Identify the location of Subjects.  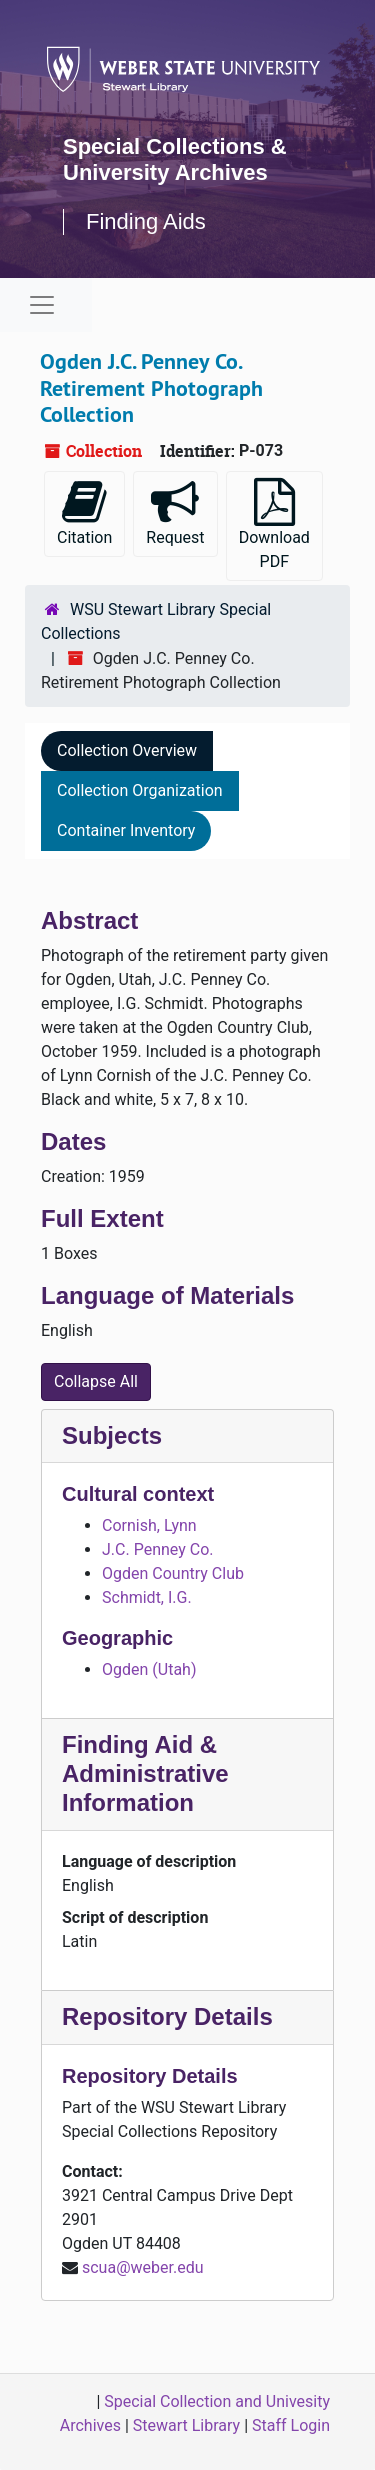
(112, 1435).